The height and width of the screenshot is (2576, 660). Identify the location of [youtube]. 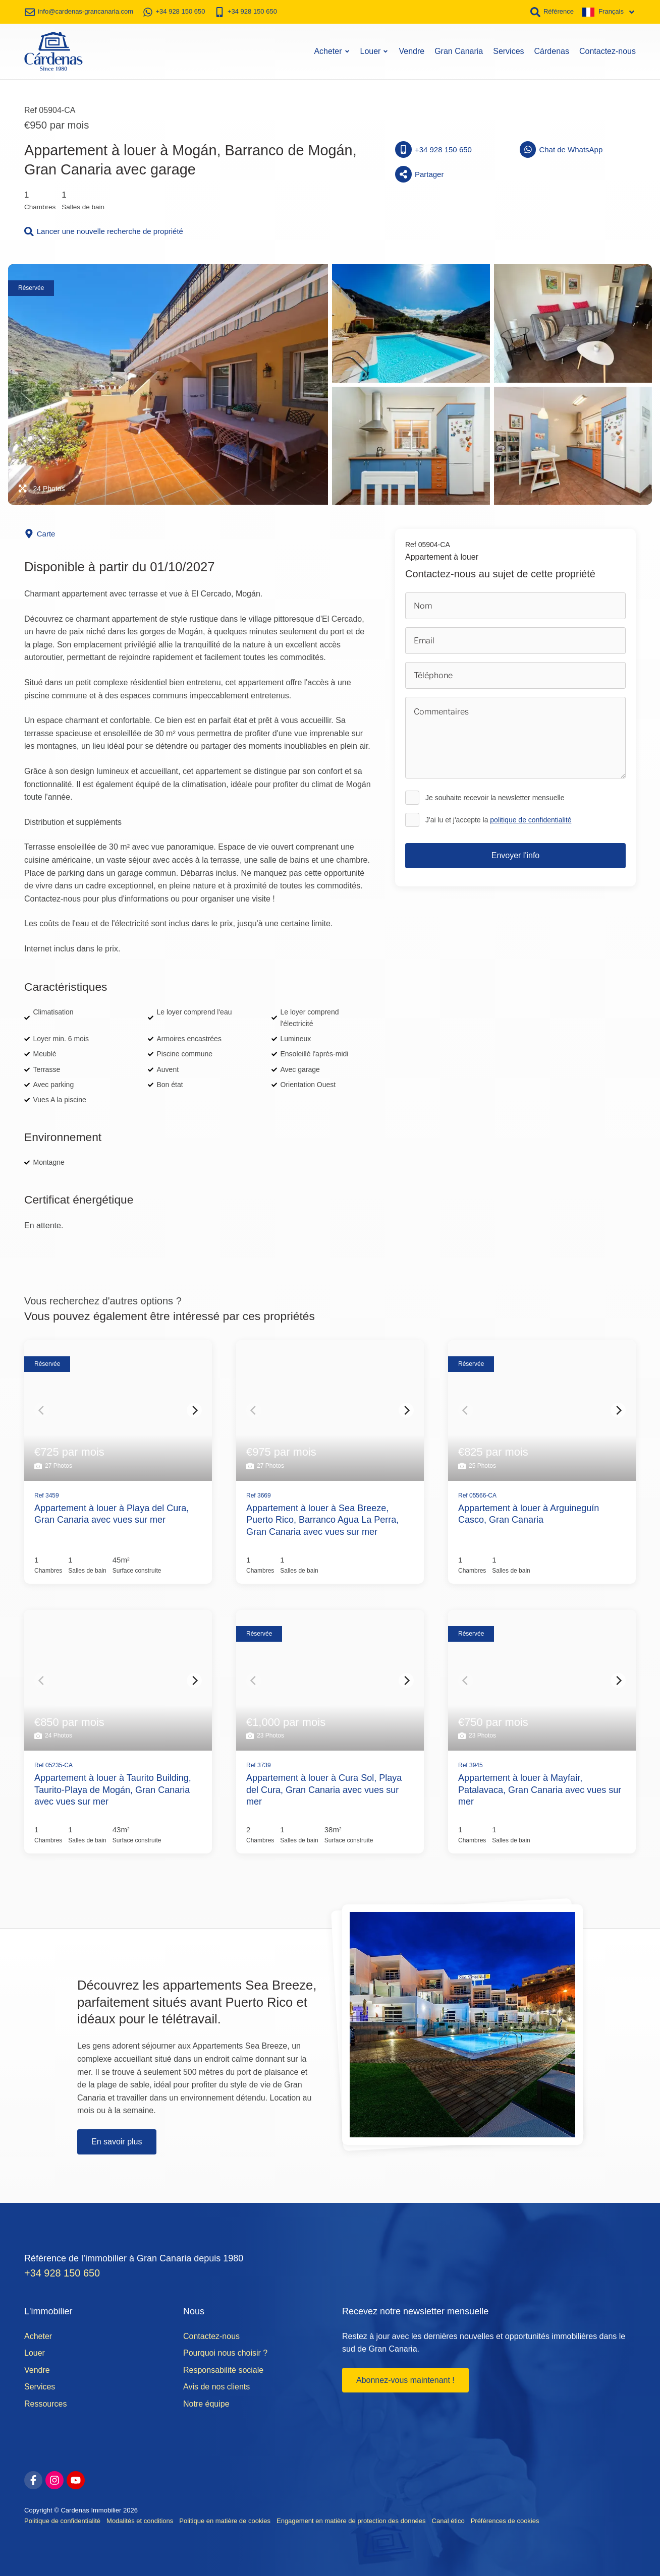
(76, 2479).